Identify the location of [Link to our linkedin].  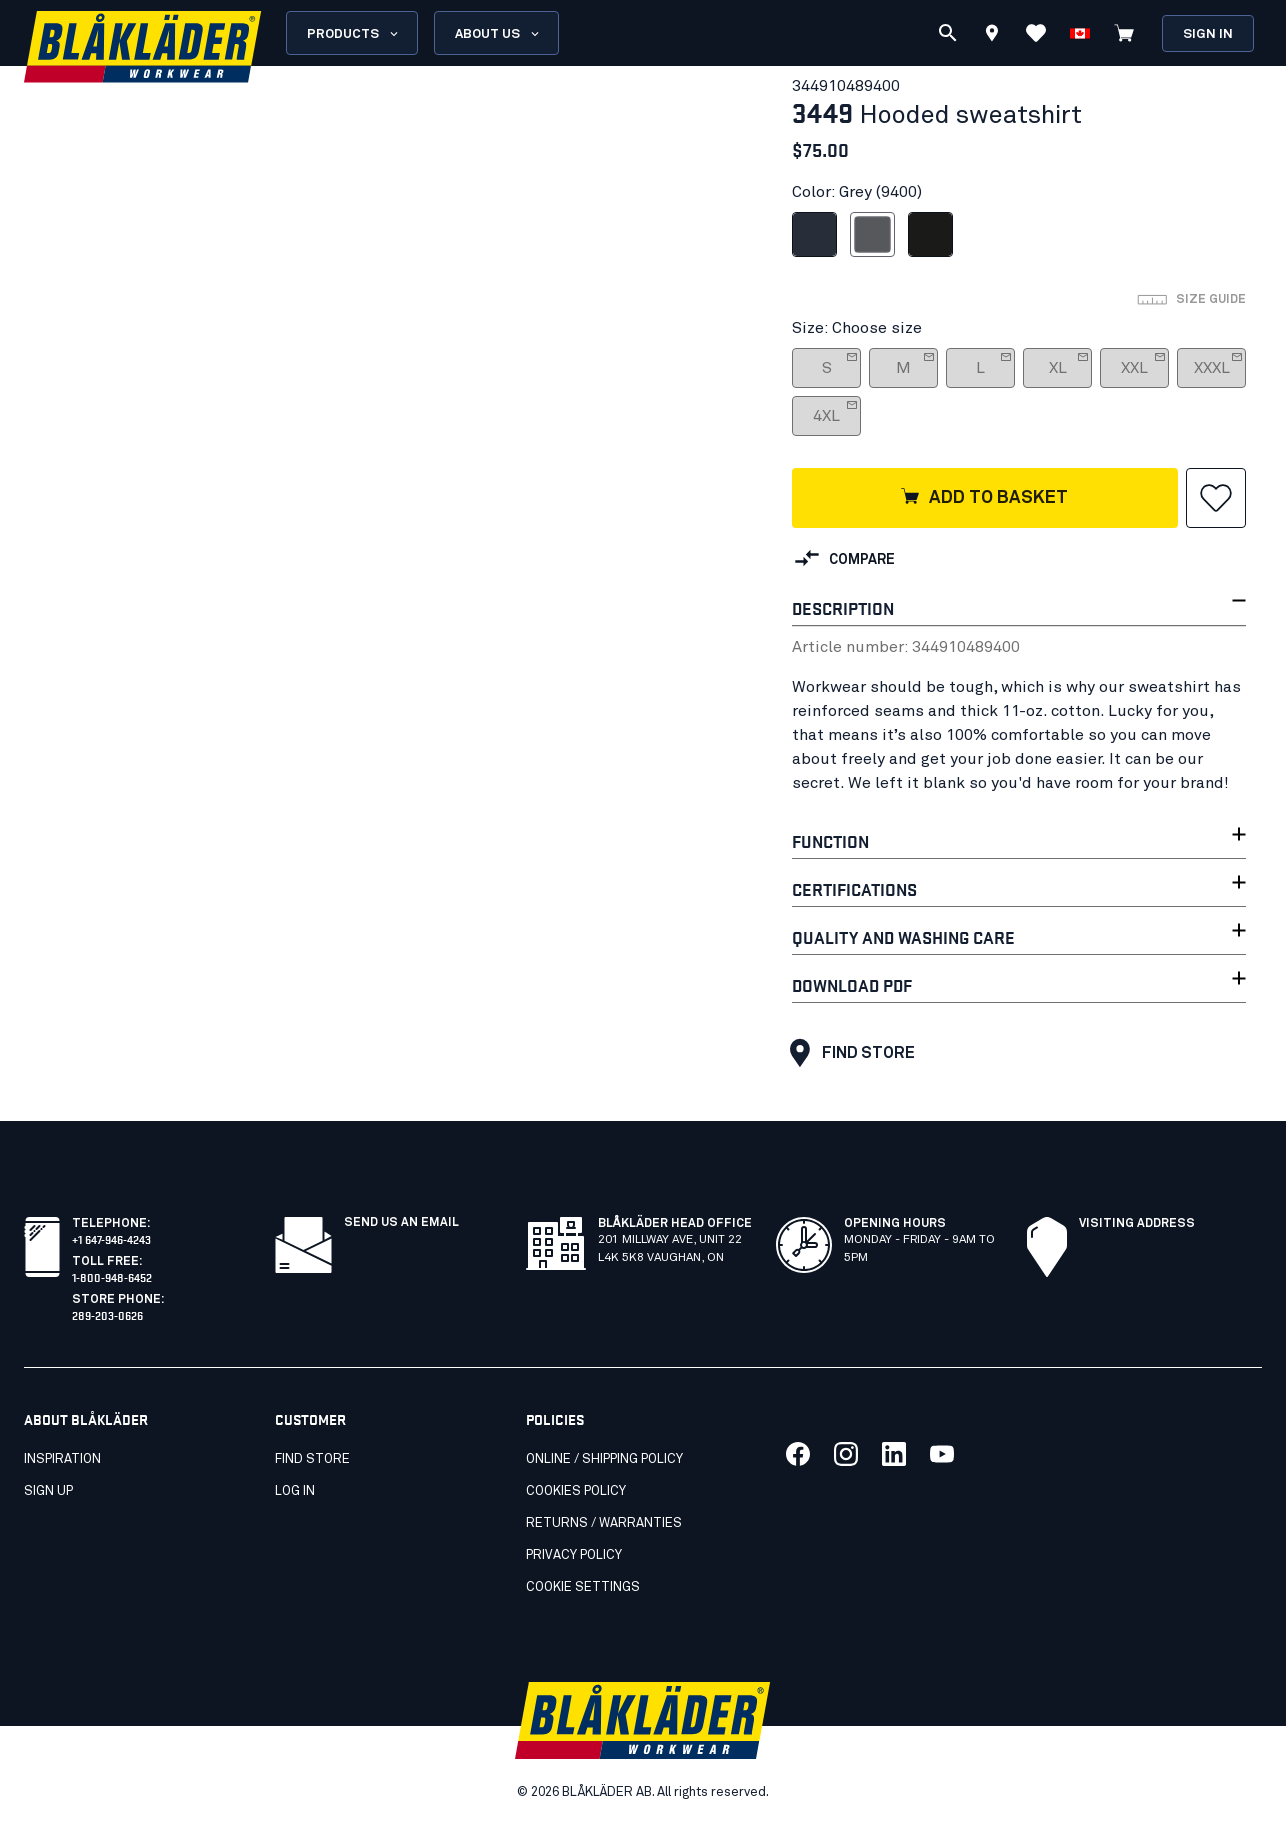
(894, 1454).